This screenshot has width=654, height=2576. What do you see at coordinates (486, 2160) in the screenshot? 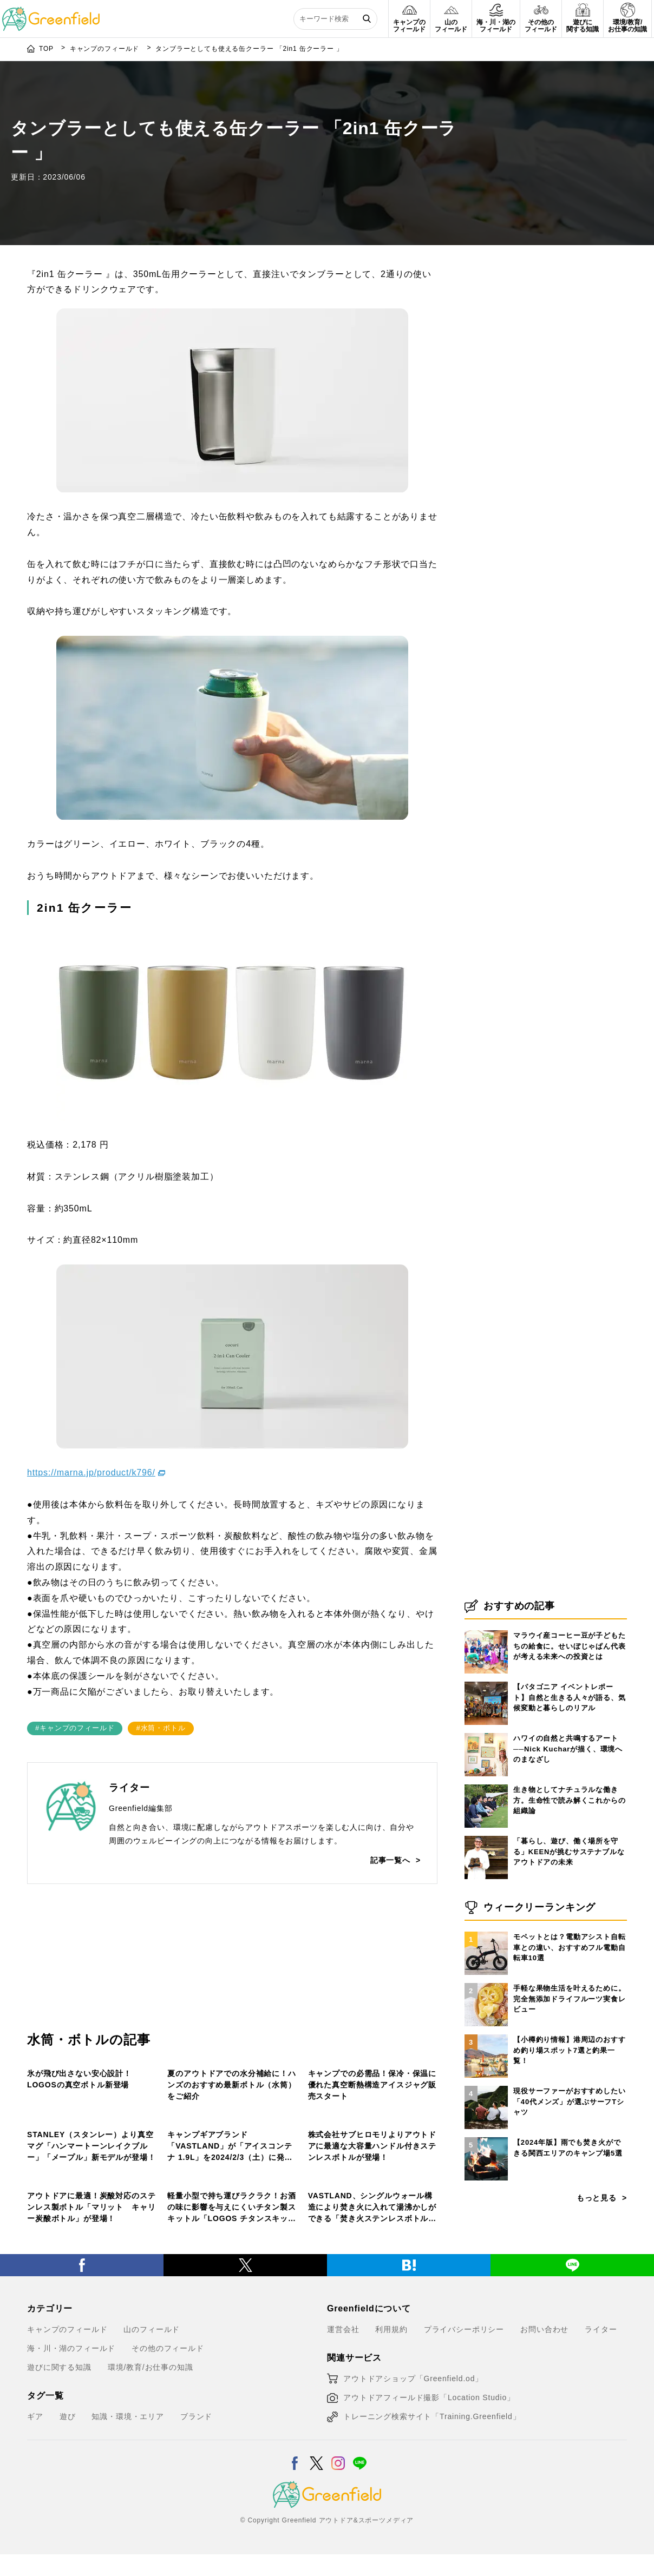
I see `[手軽な果物生活を叶えるために。完全無添加ドライフルーツ実食レビュー]` at bounding box center [486, 2160].